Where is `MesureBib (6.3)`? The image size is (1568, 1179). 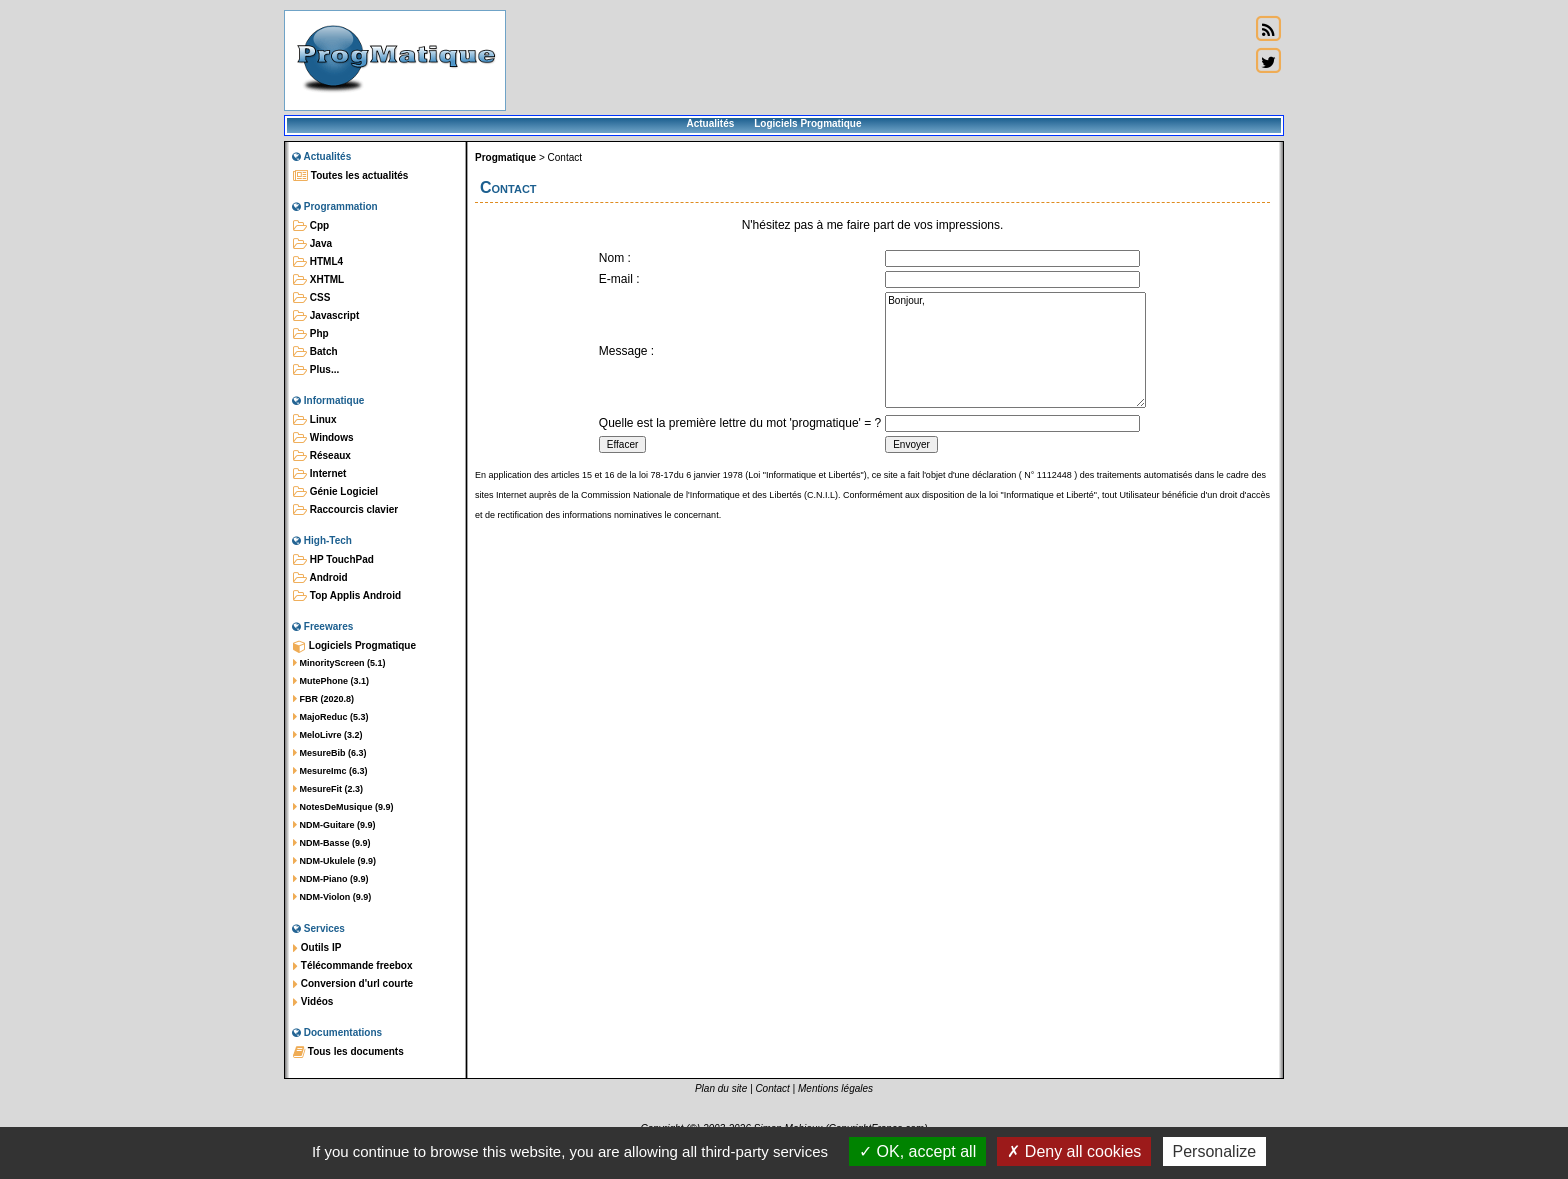 MesureBib (6.3) is located at coordinates (330, 753).